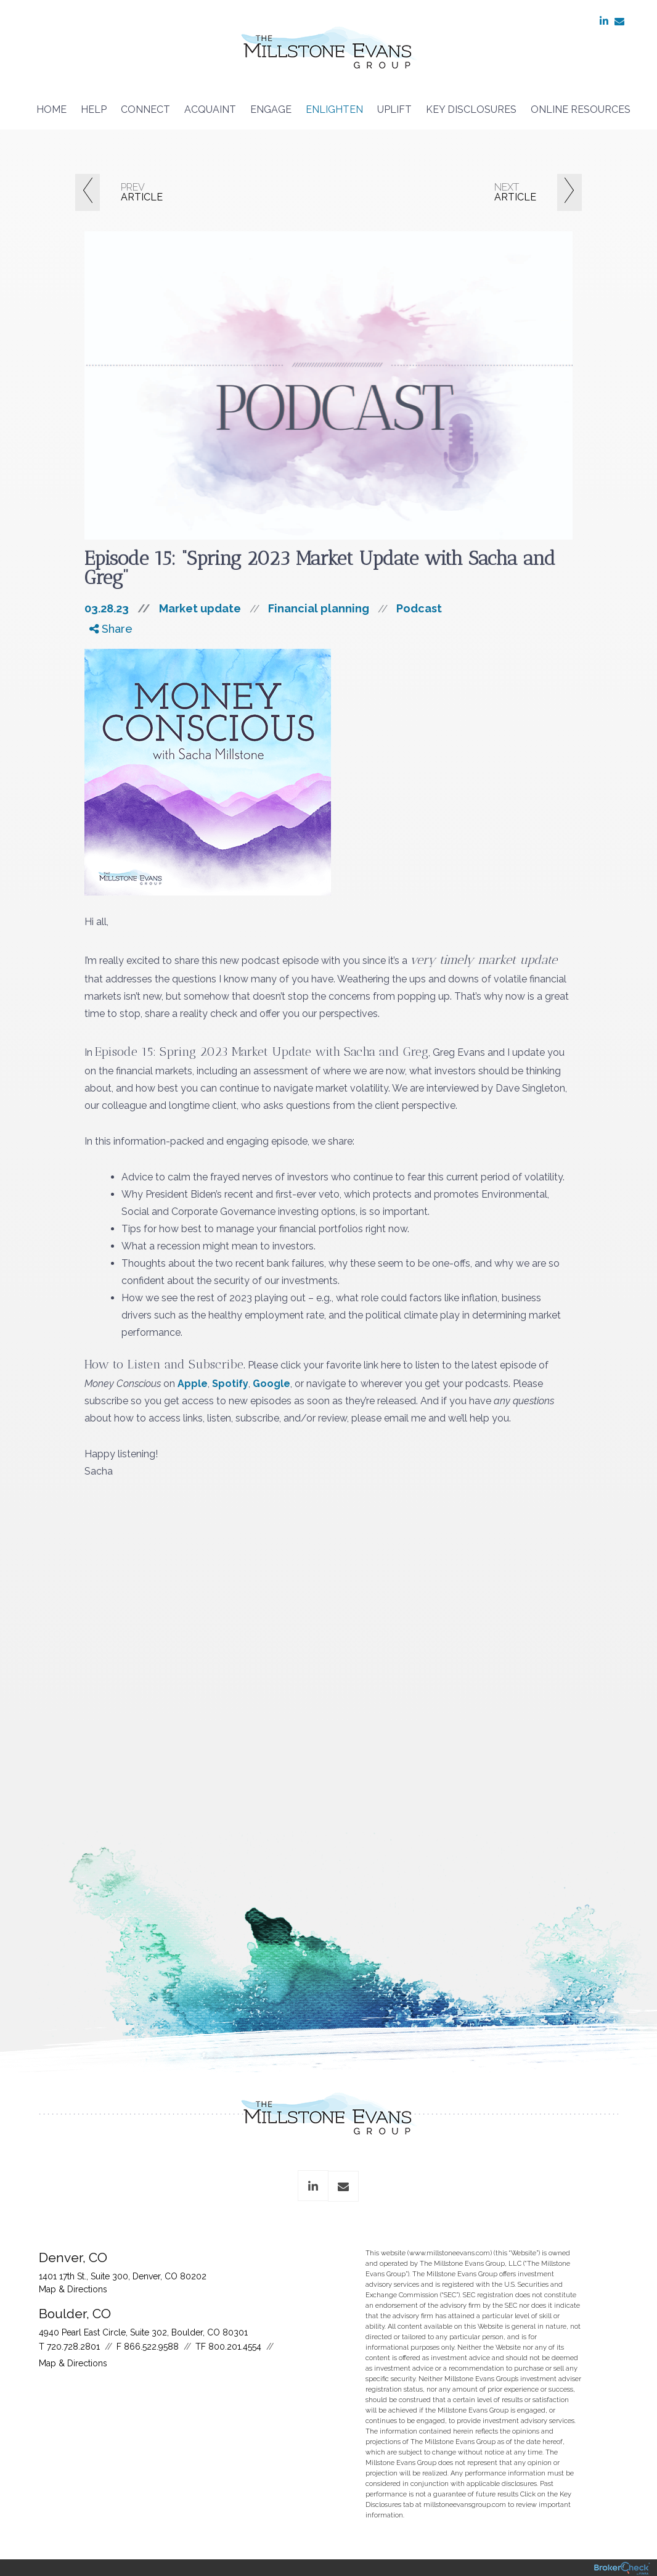  I want to click on Online Resources [menuitem], so click(580, 109).